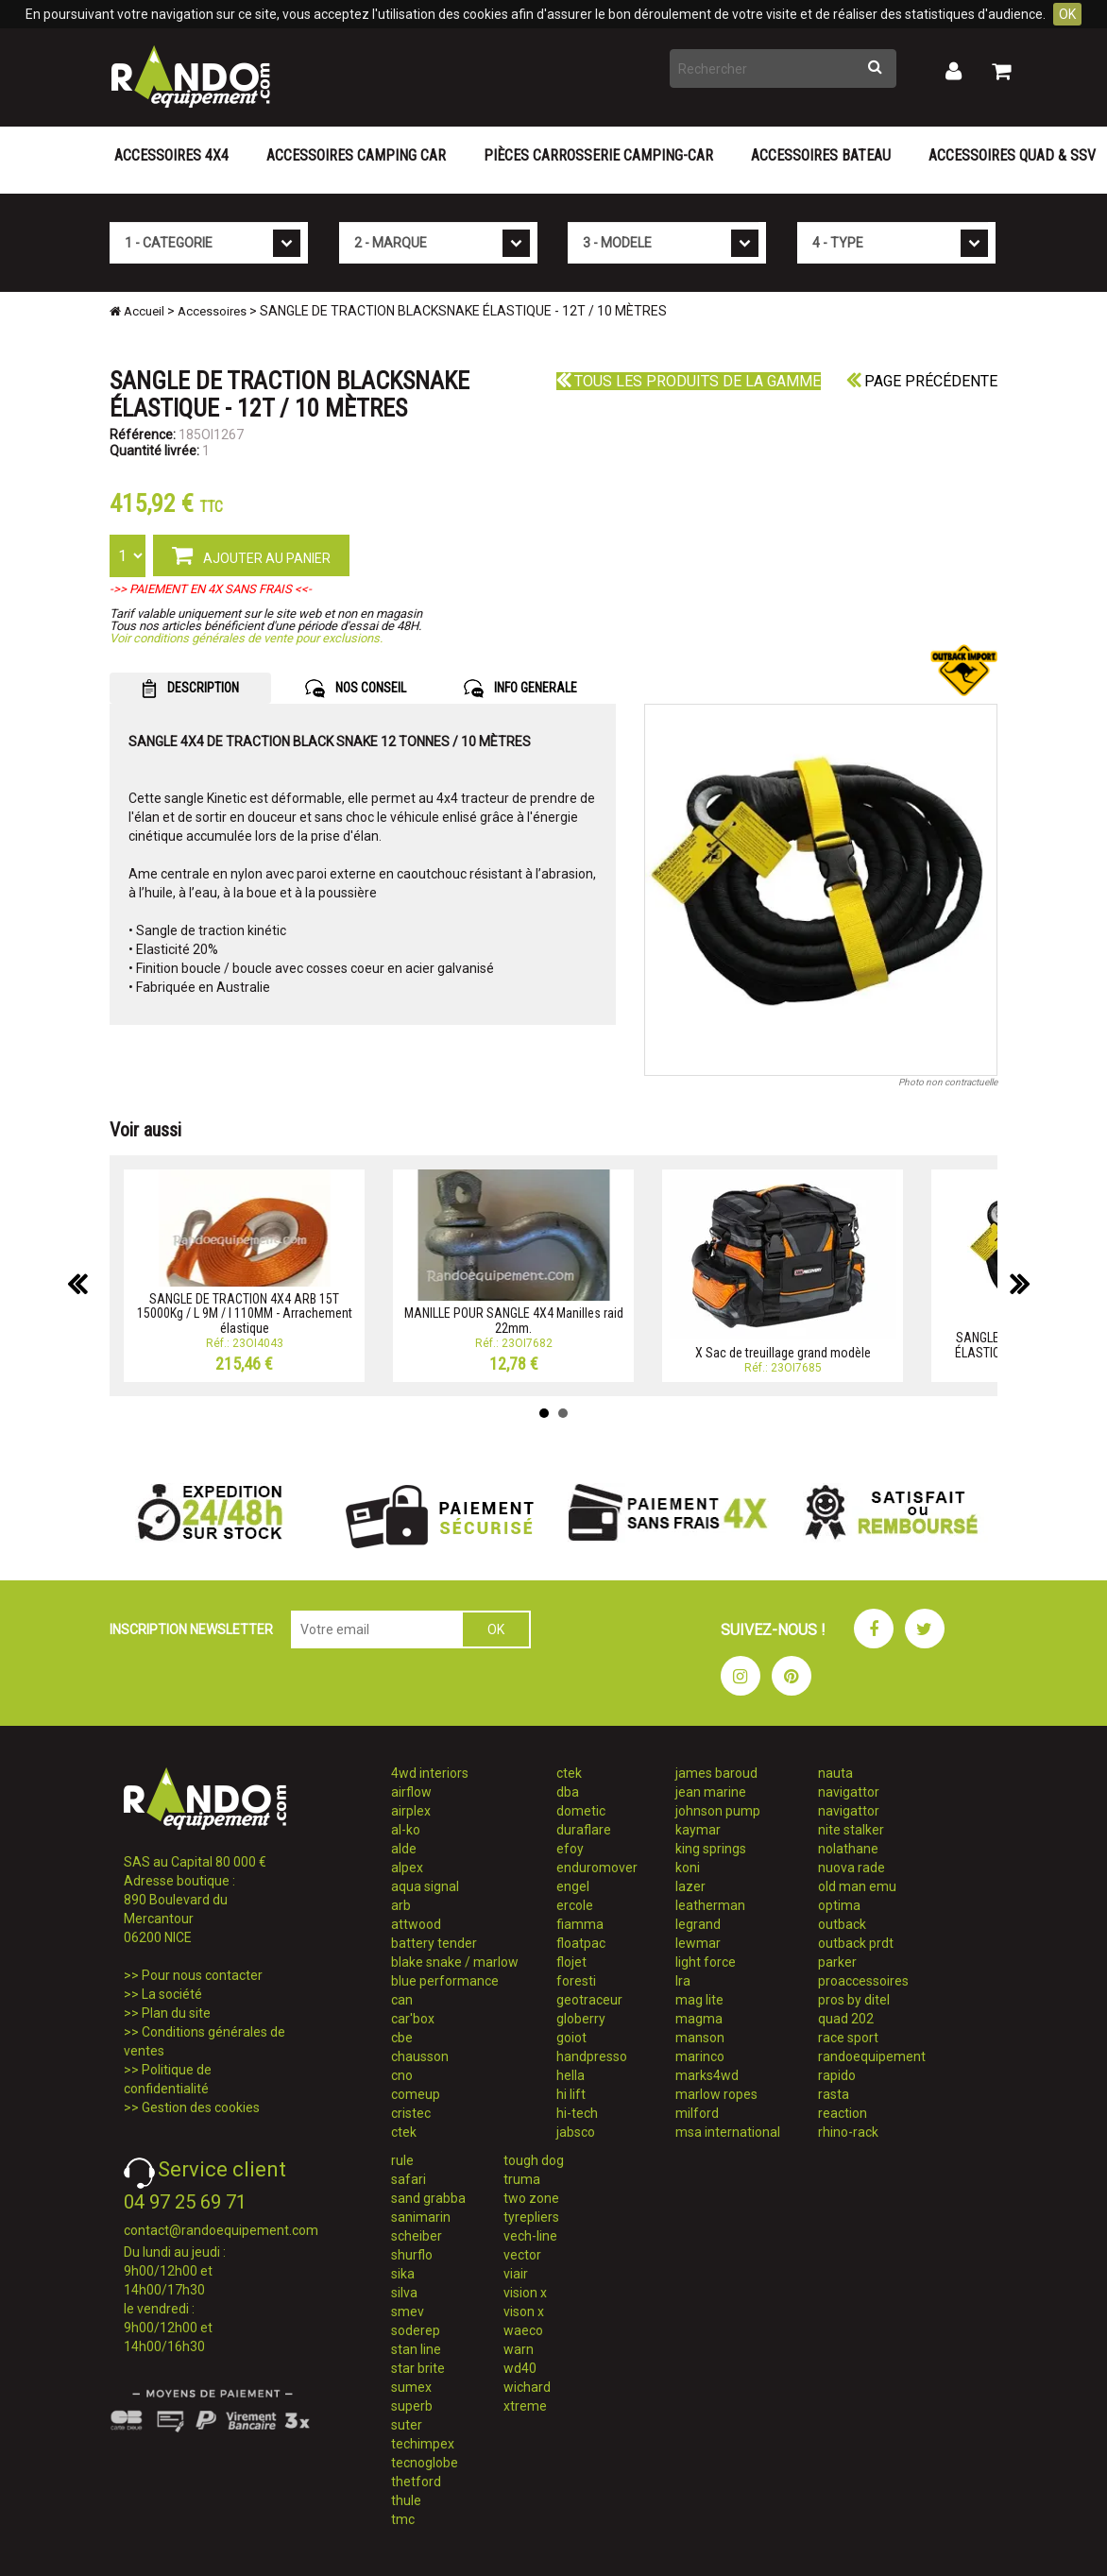 This screenshot has height=2576, width=1107. Describe the element at coordinates (137, 311) in the screenshot. I see `Accueil` at that location.